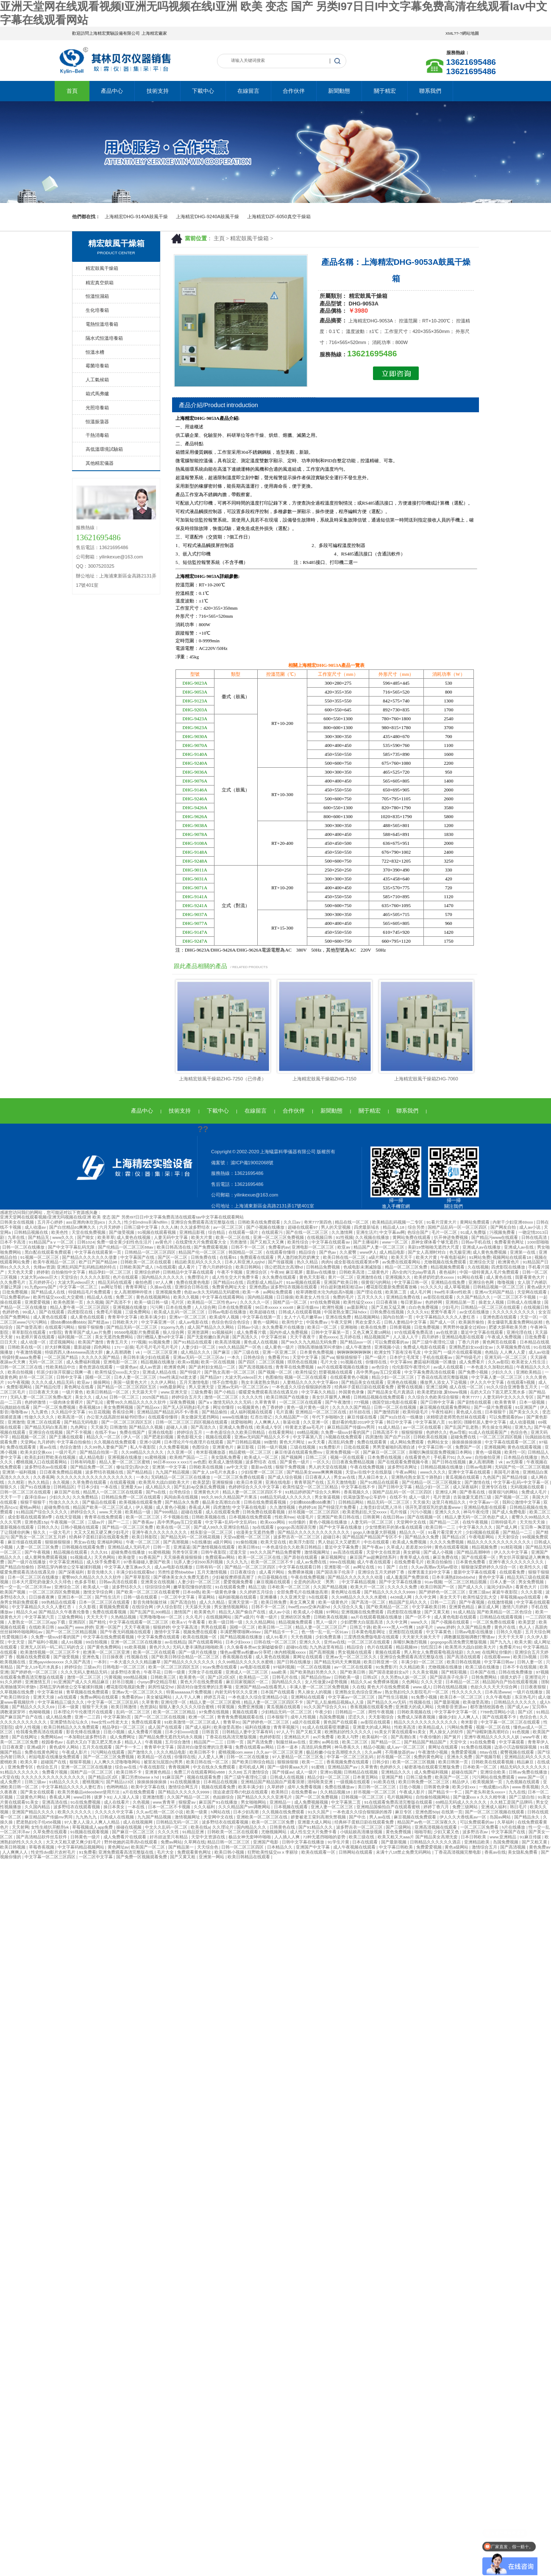 Image resolution: width=551 pixels, height=2576 pixels. I want to click on 窝窝午夜看片, so click(444, 1312).